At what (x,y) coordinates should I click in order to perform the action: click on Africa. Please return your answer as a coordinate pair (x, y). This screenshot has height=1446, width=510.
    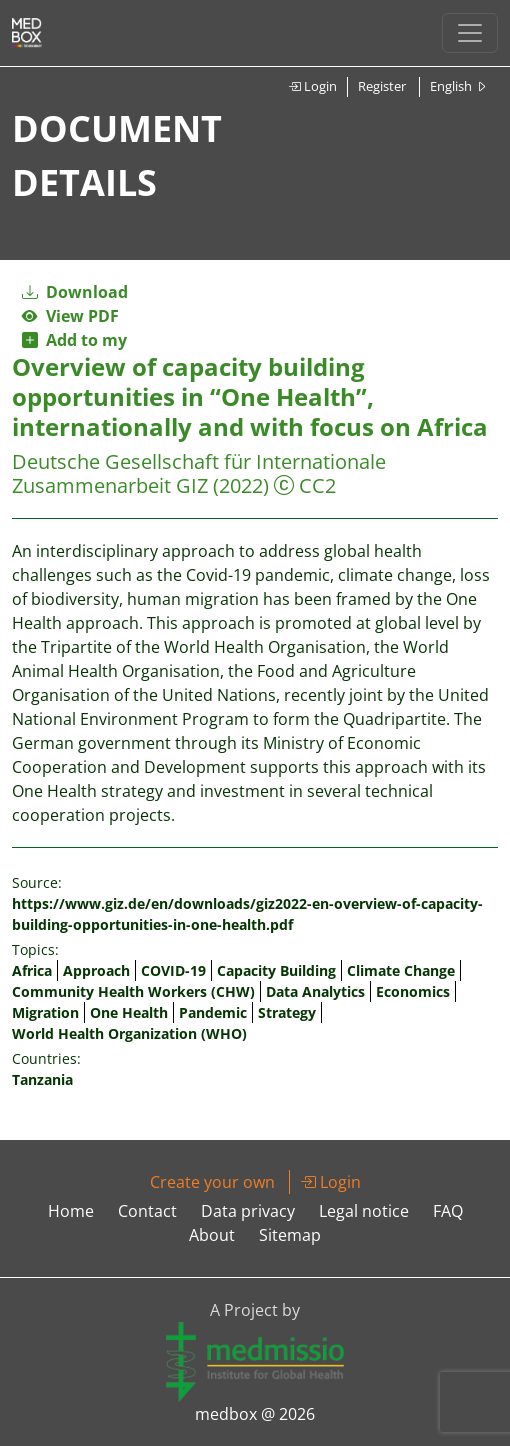
    Looking at the image, I should click on (32, 970).